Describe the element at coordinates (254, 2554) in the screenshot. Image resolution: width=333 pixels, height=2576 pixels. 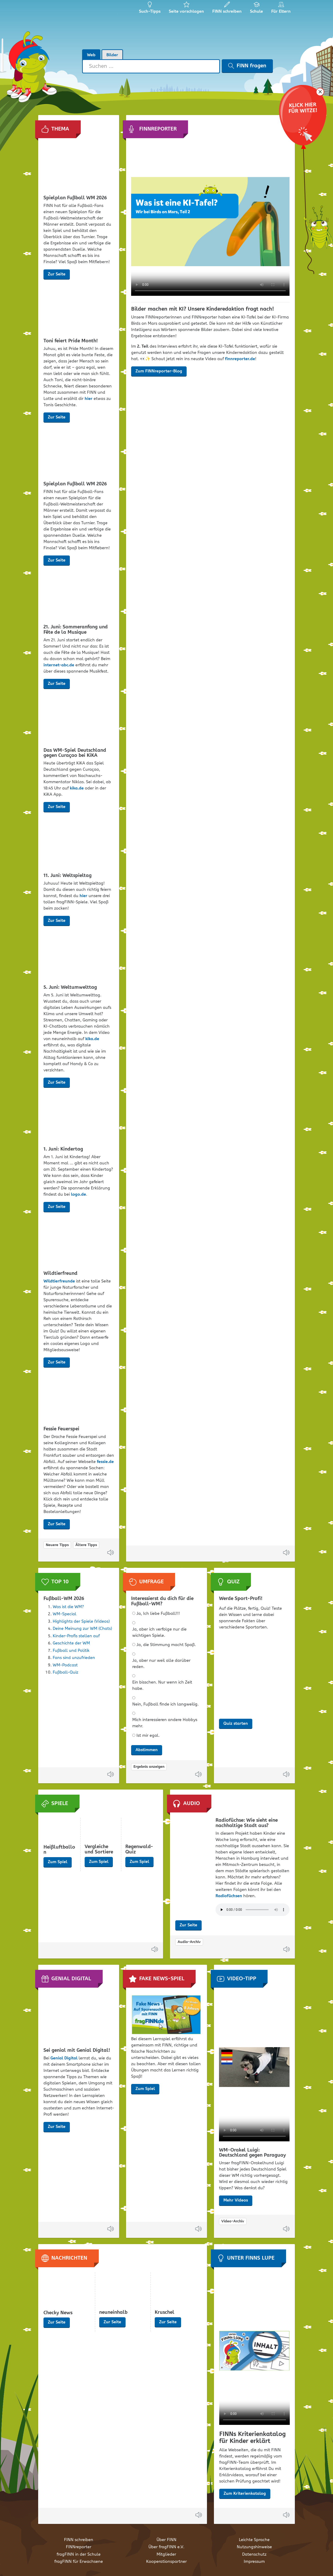
I see `Datenschutz` at that location.